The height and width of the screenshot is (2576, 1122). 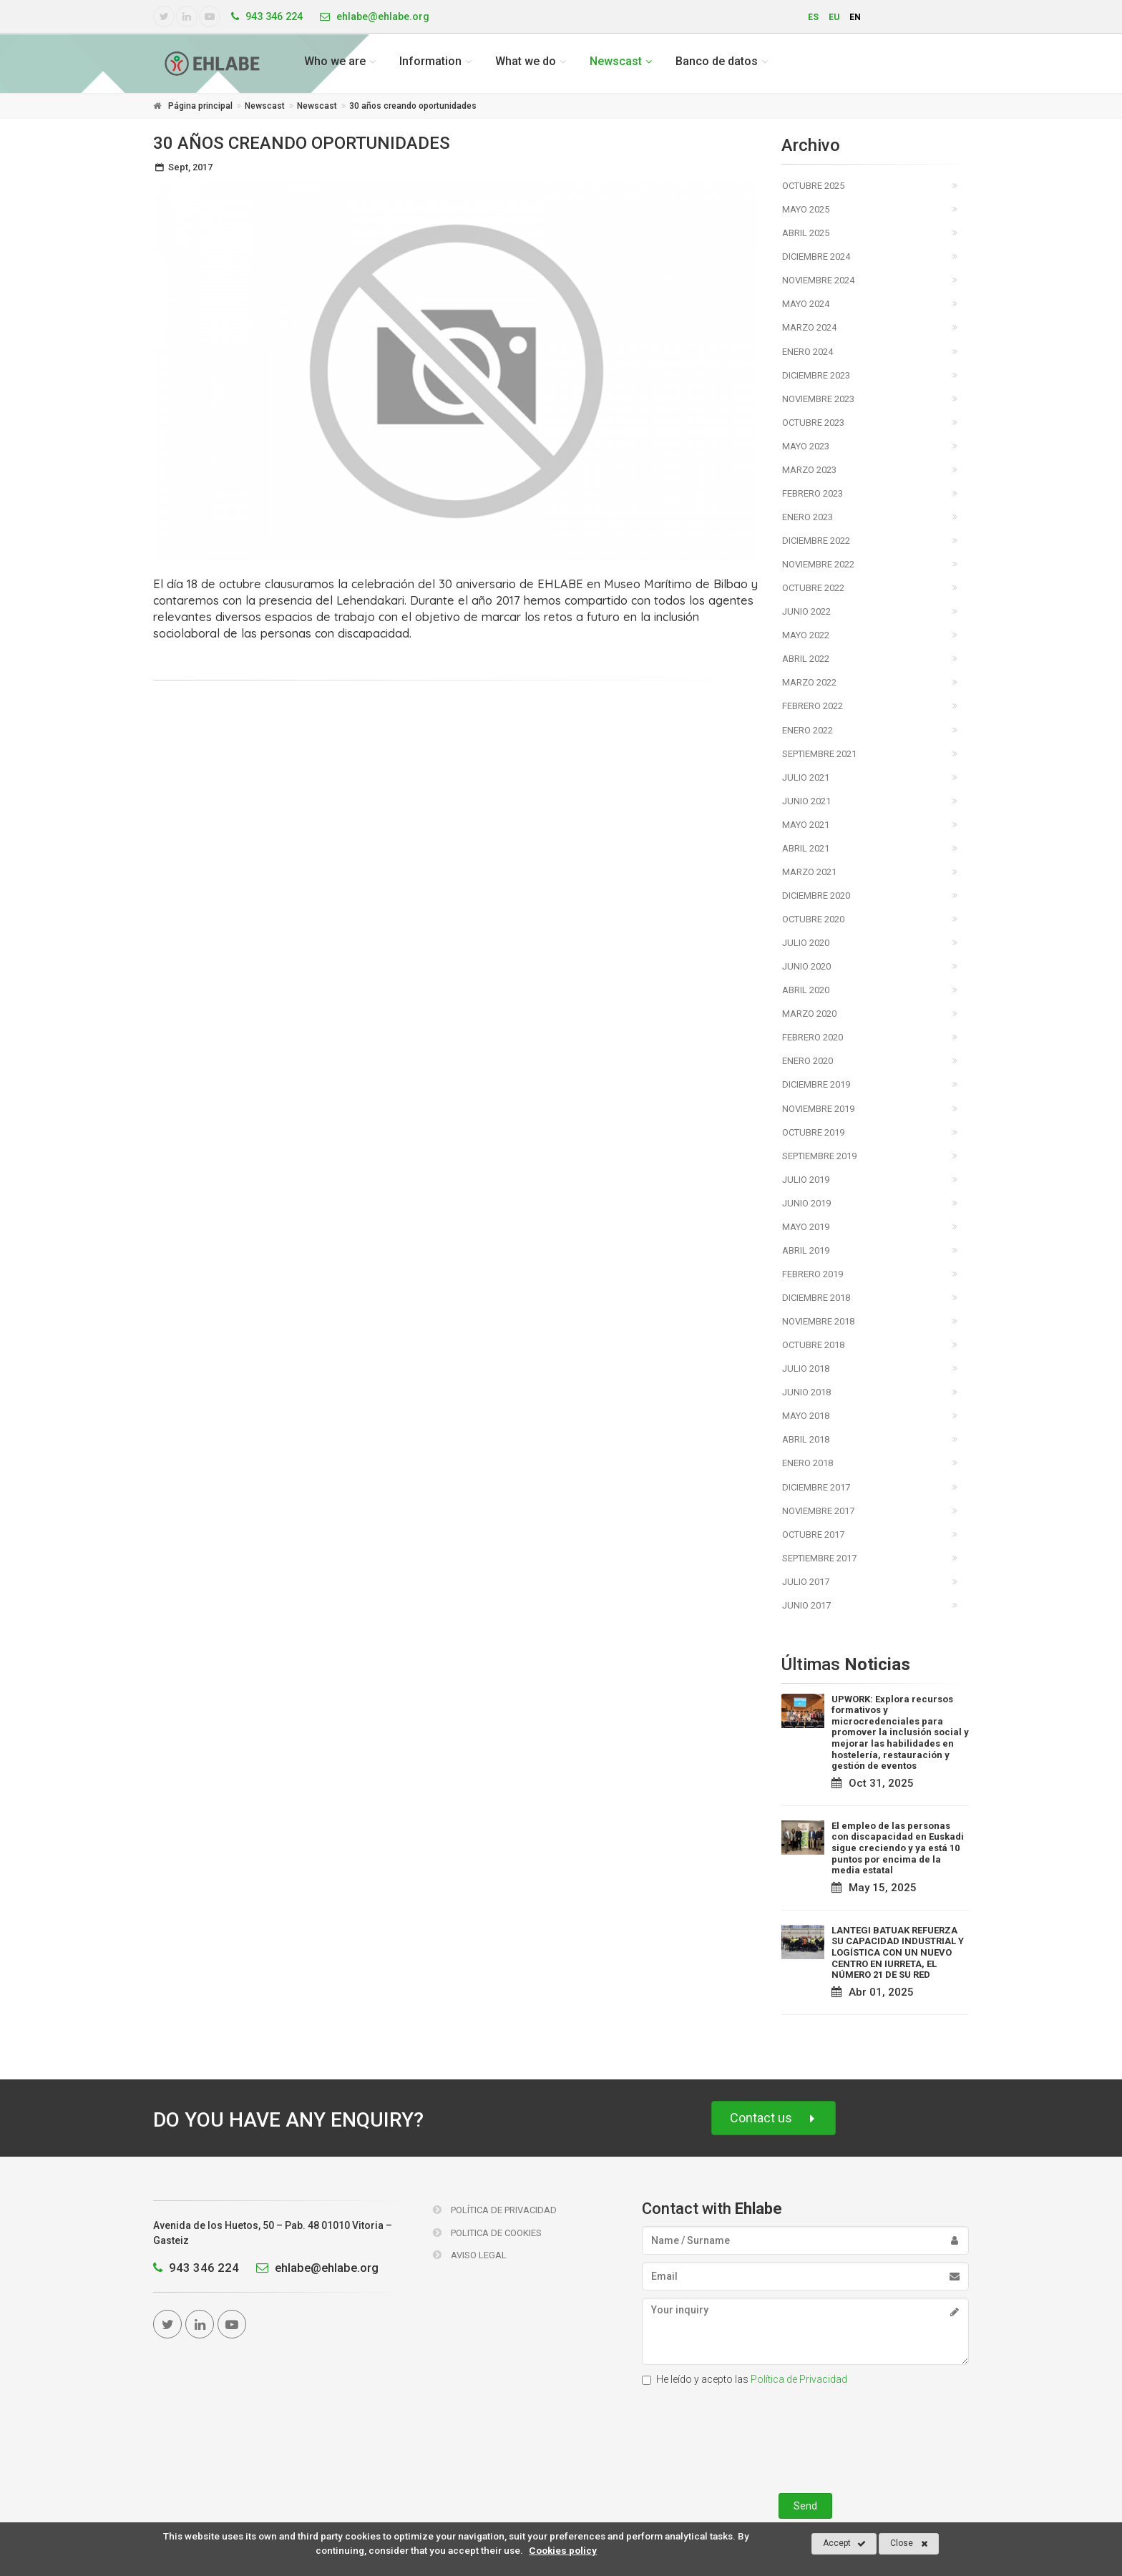 What do you see at coordinates (525, 61) in the screenshot?
I see `What we do` at bounding box center [525, 61].